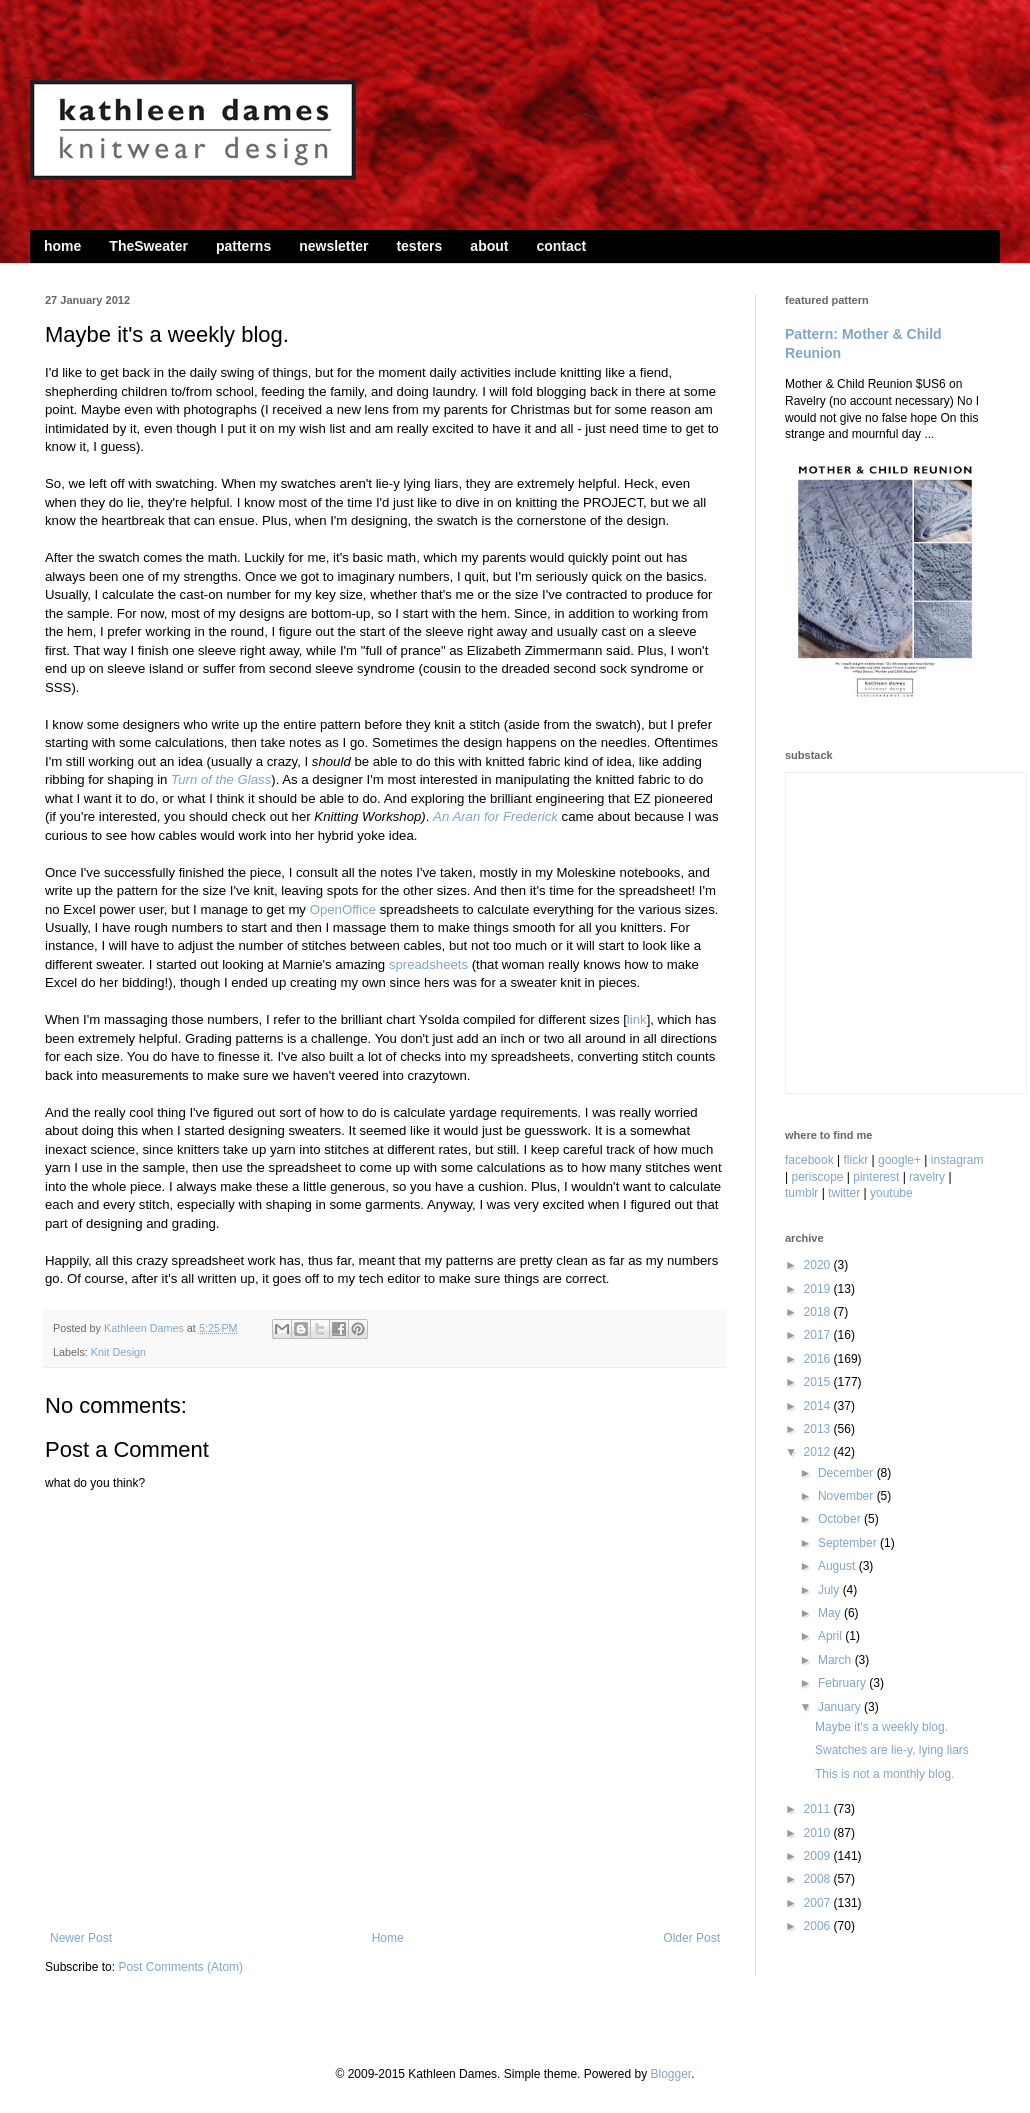  What do you see at coordinates (847, 1473) in the screenshot?
I see `December` at bounding box center [847, 1473].